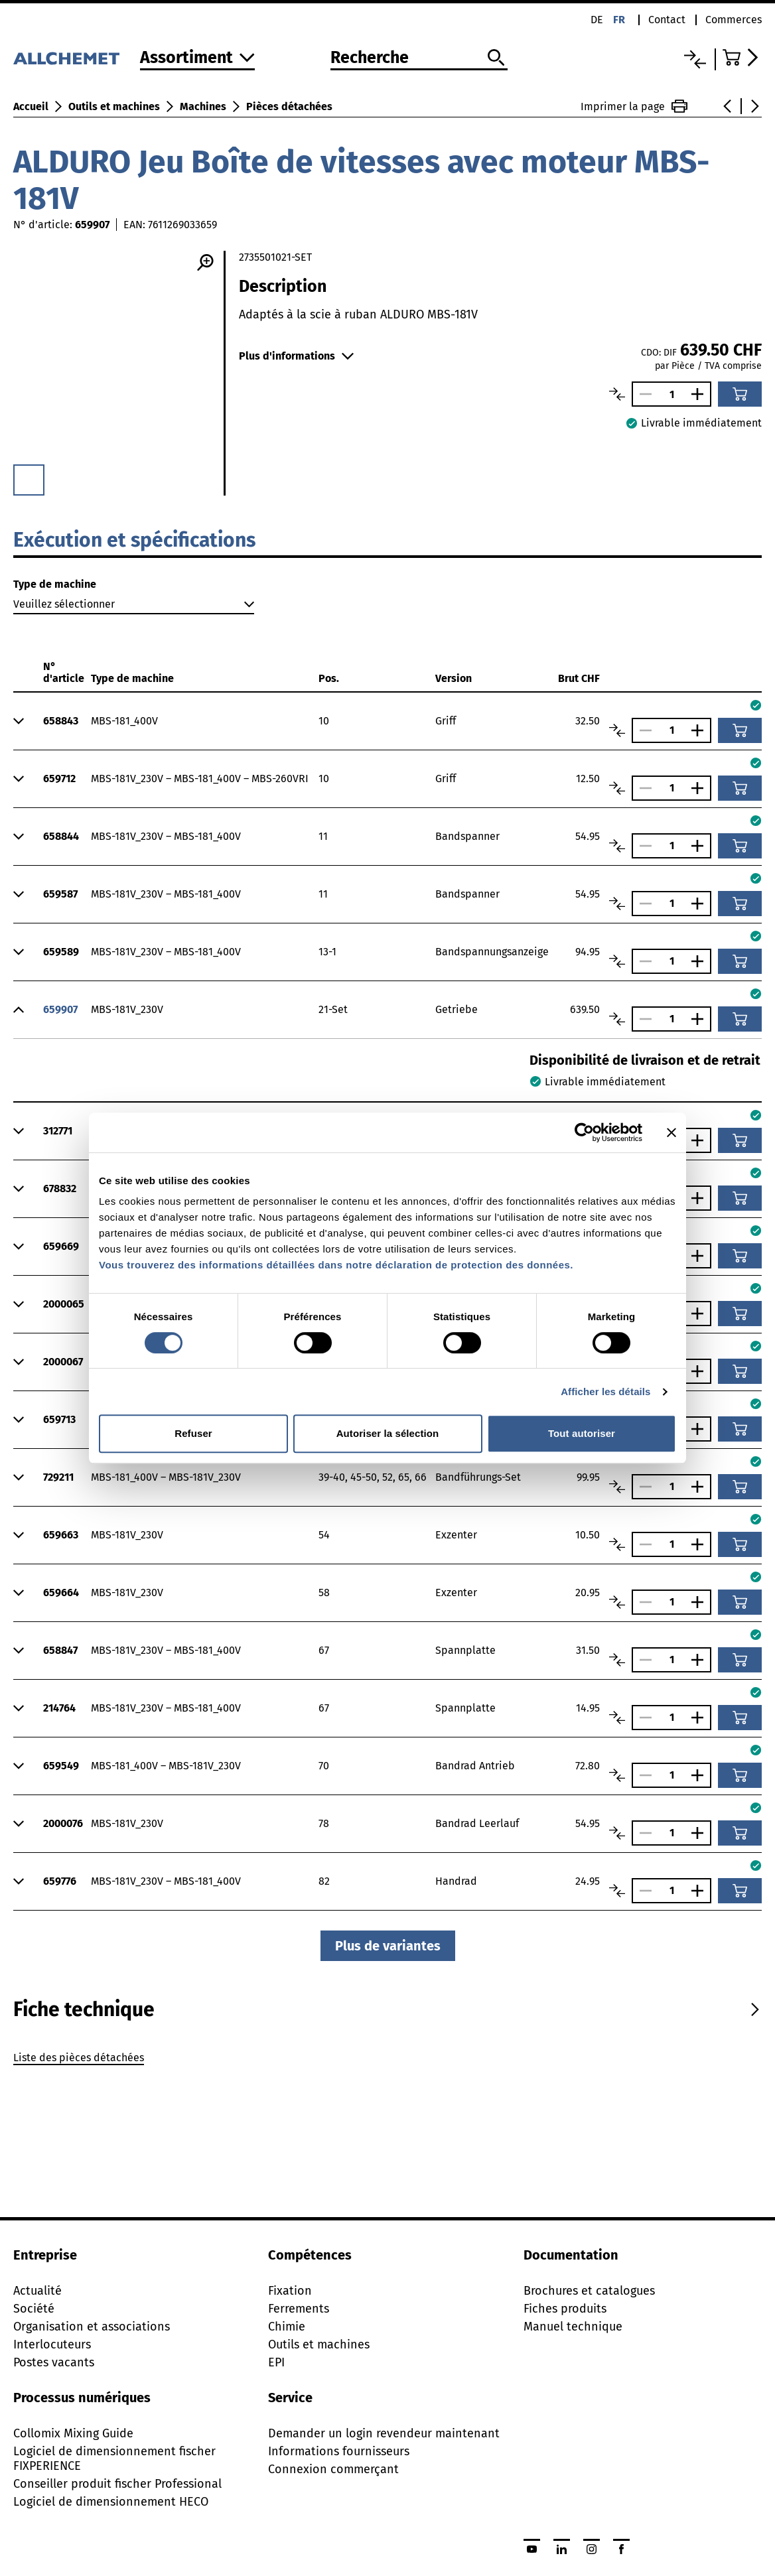 The width and height of the screenshot is (775, 2576). Describe the element at coordinates (671, 394) in the screenshot. I see `[Nombre]` at that location.